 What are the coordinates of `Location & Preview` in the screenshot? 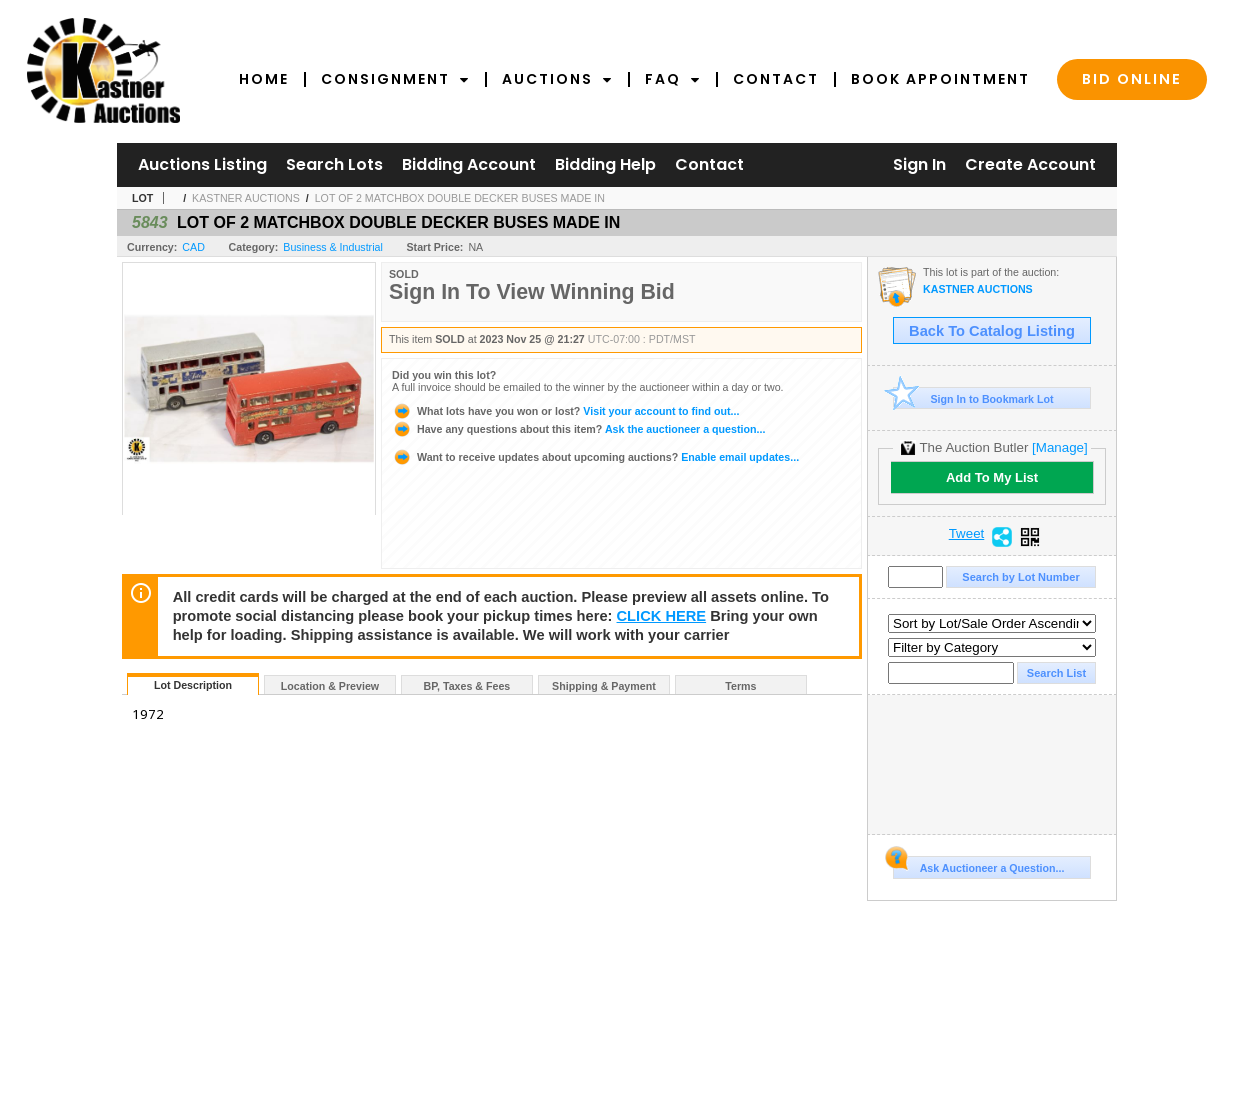 It's located at (330, 686).